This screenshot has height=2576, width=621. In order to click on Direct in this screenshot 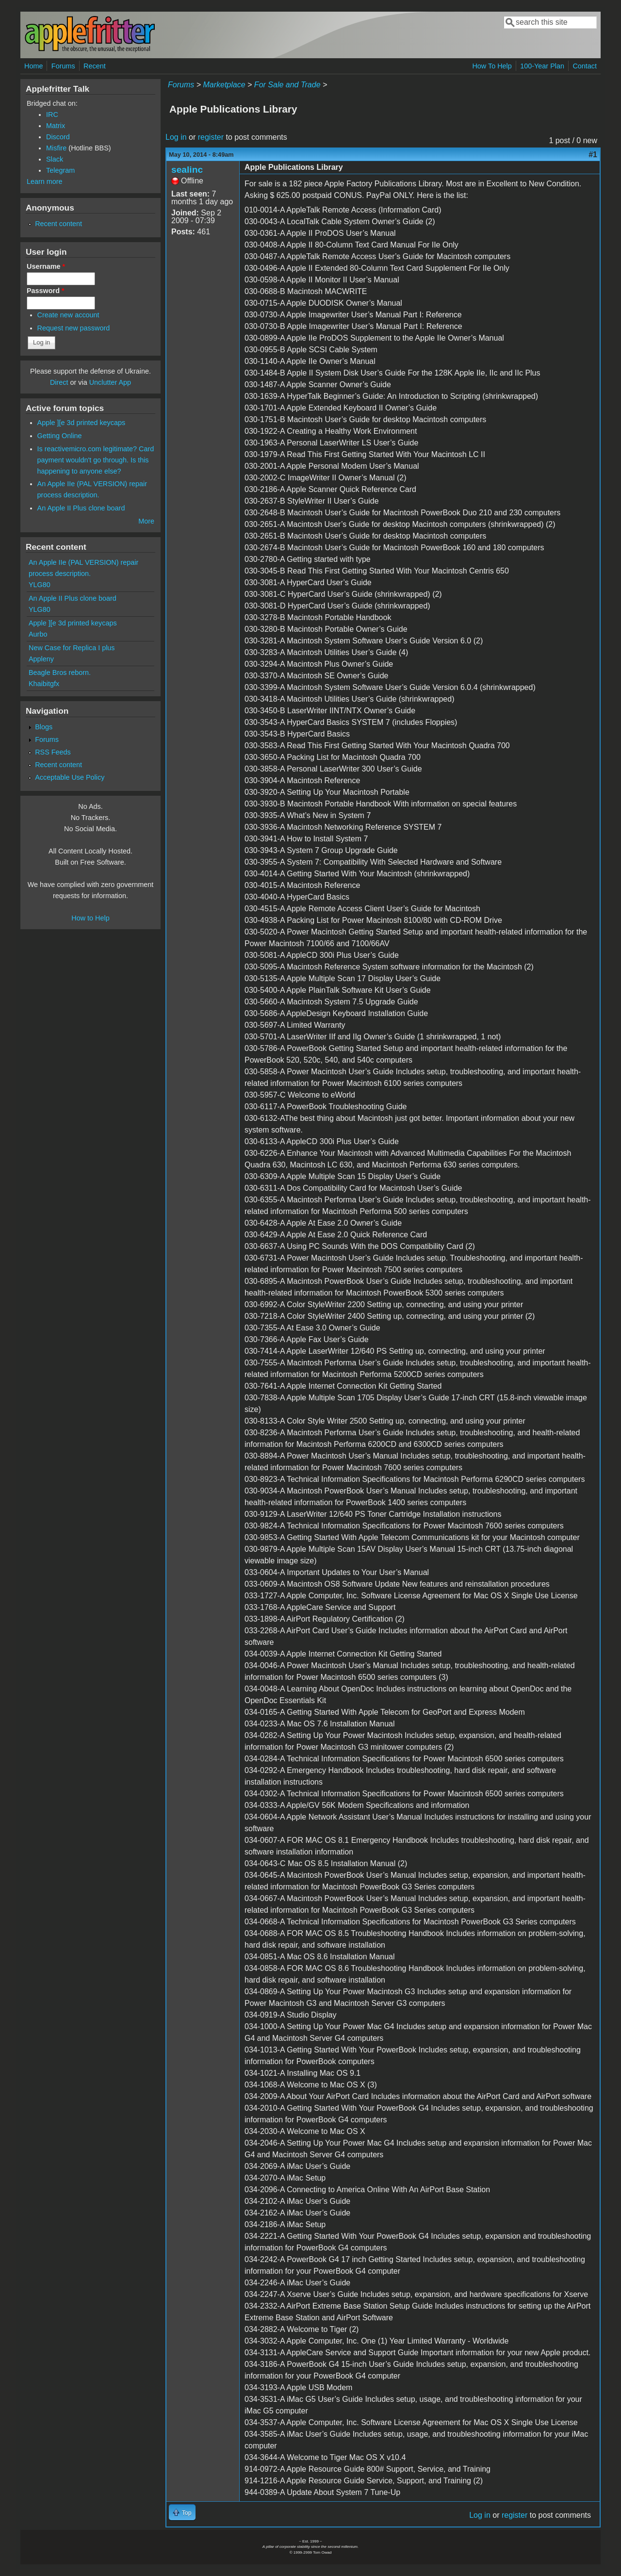, I will do `click(59, 382)`.